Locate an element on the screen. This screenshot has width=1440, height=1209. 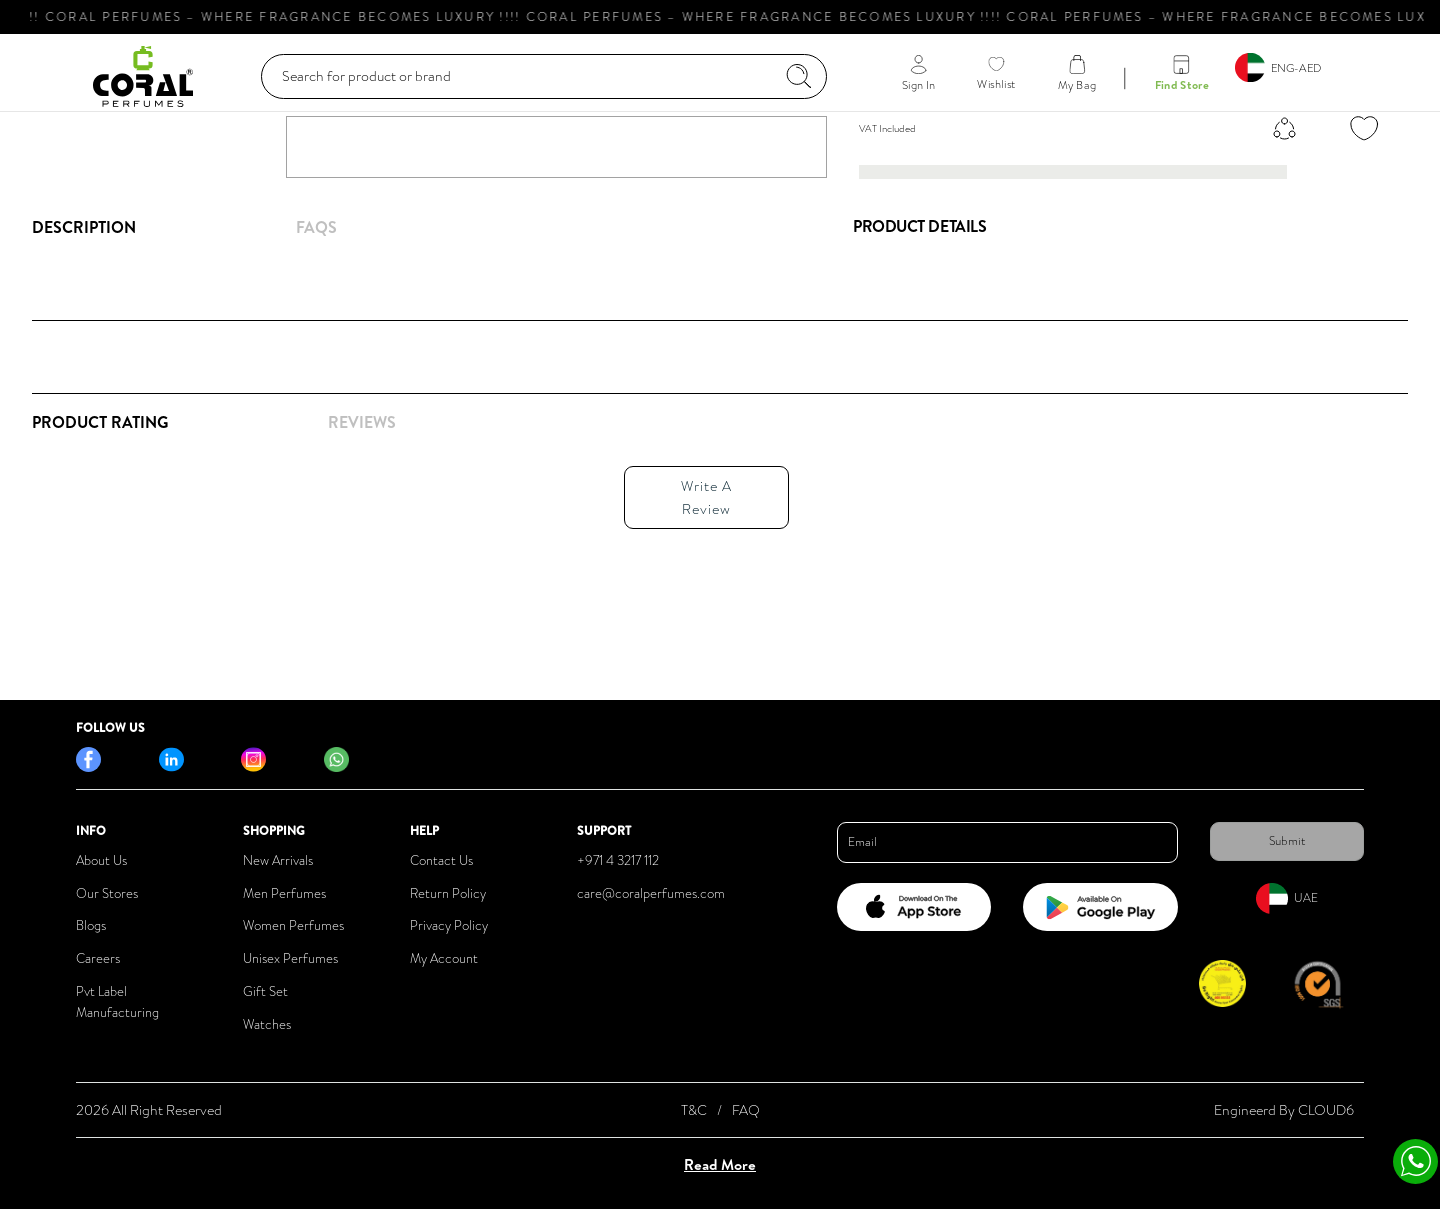
Description [tab] is located at coordinates (84, 227).